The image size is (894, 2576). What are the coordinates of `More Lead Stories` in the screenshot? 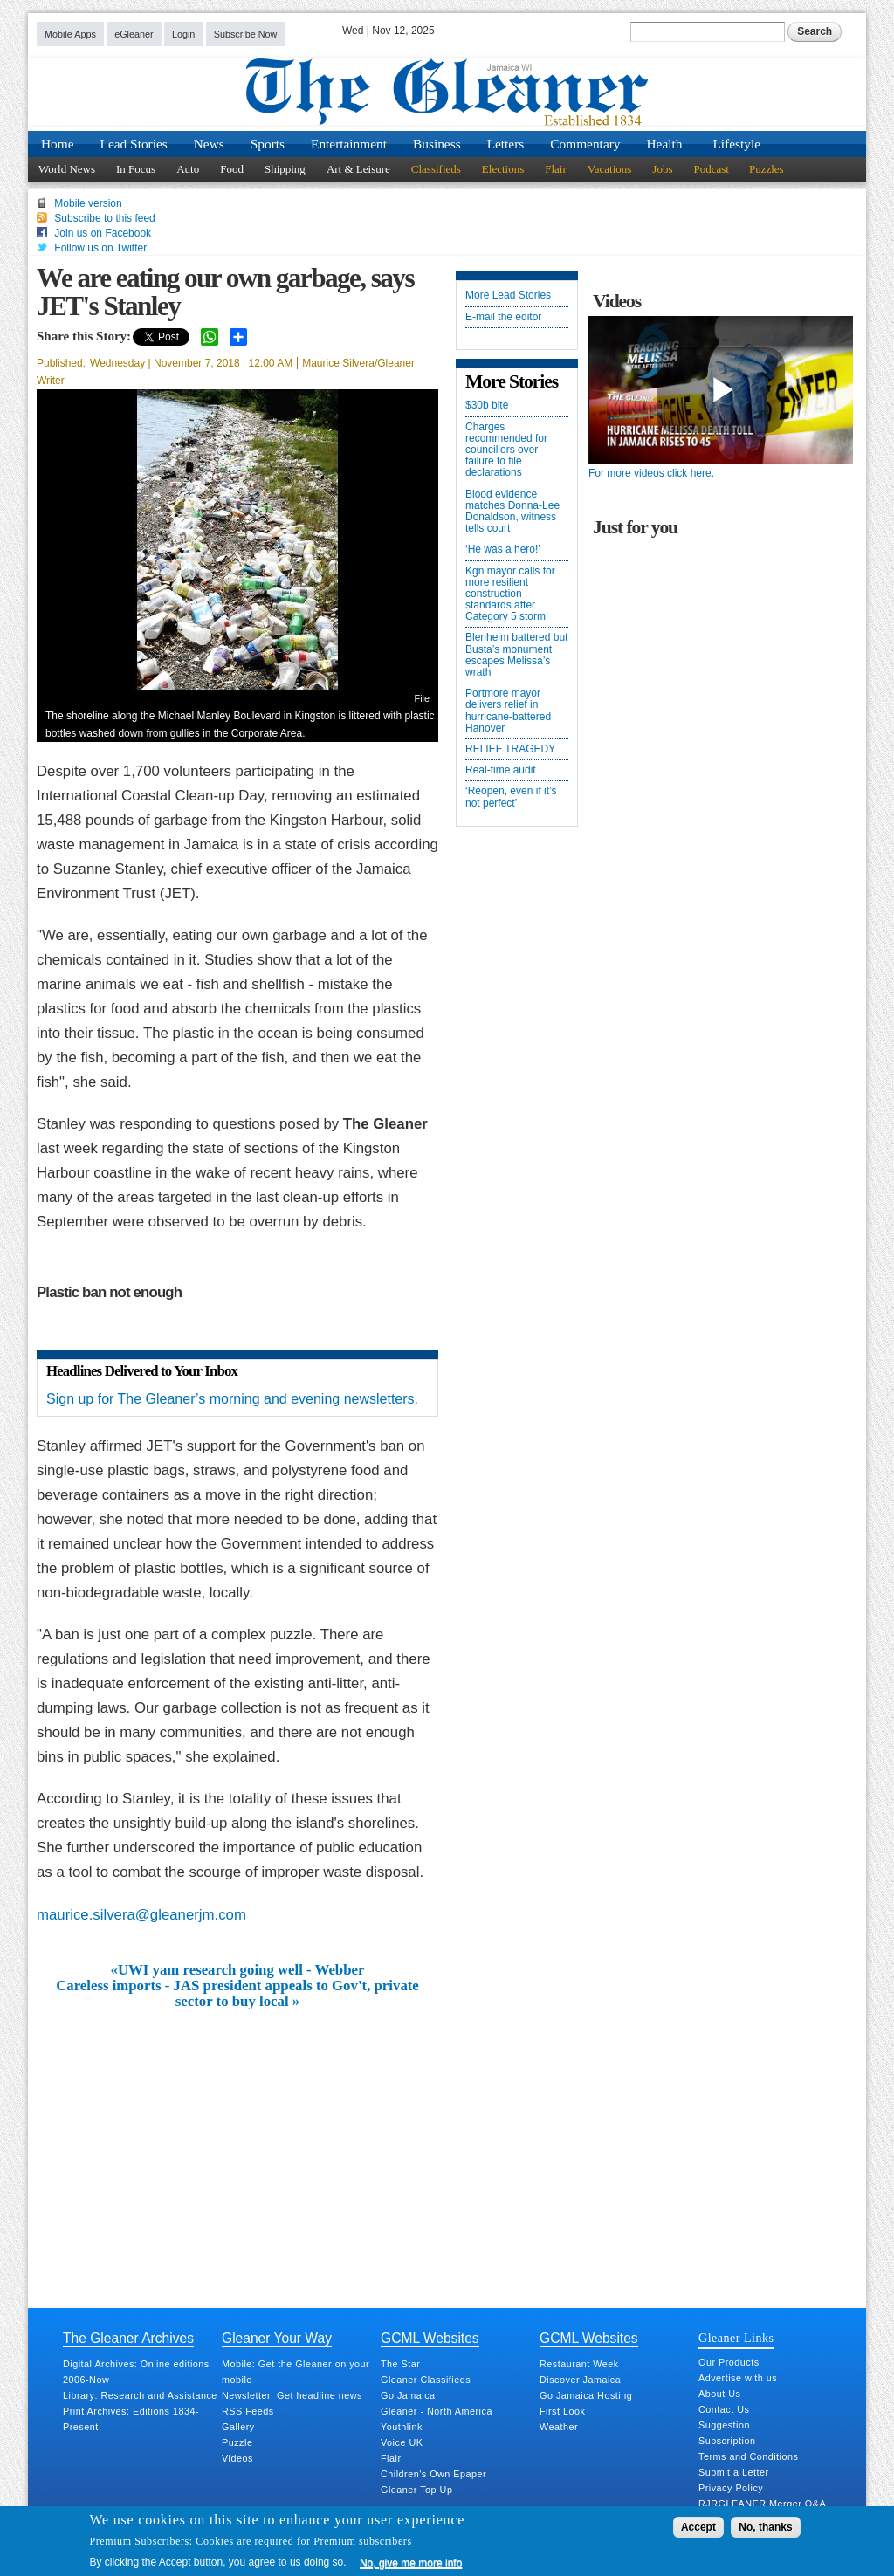 It's located at (508, 295).